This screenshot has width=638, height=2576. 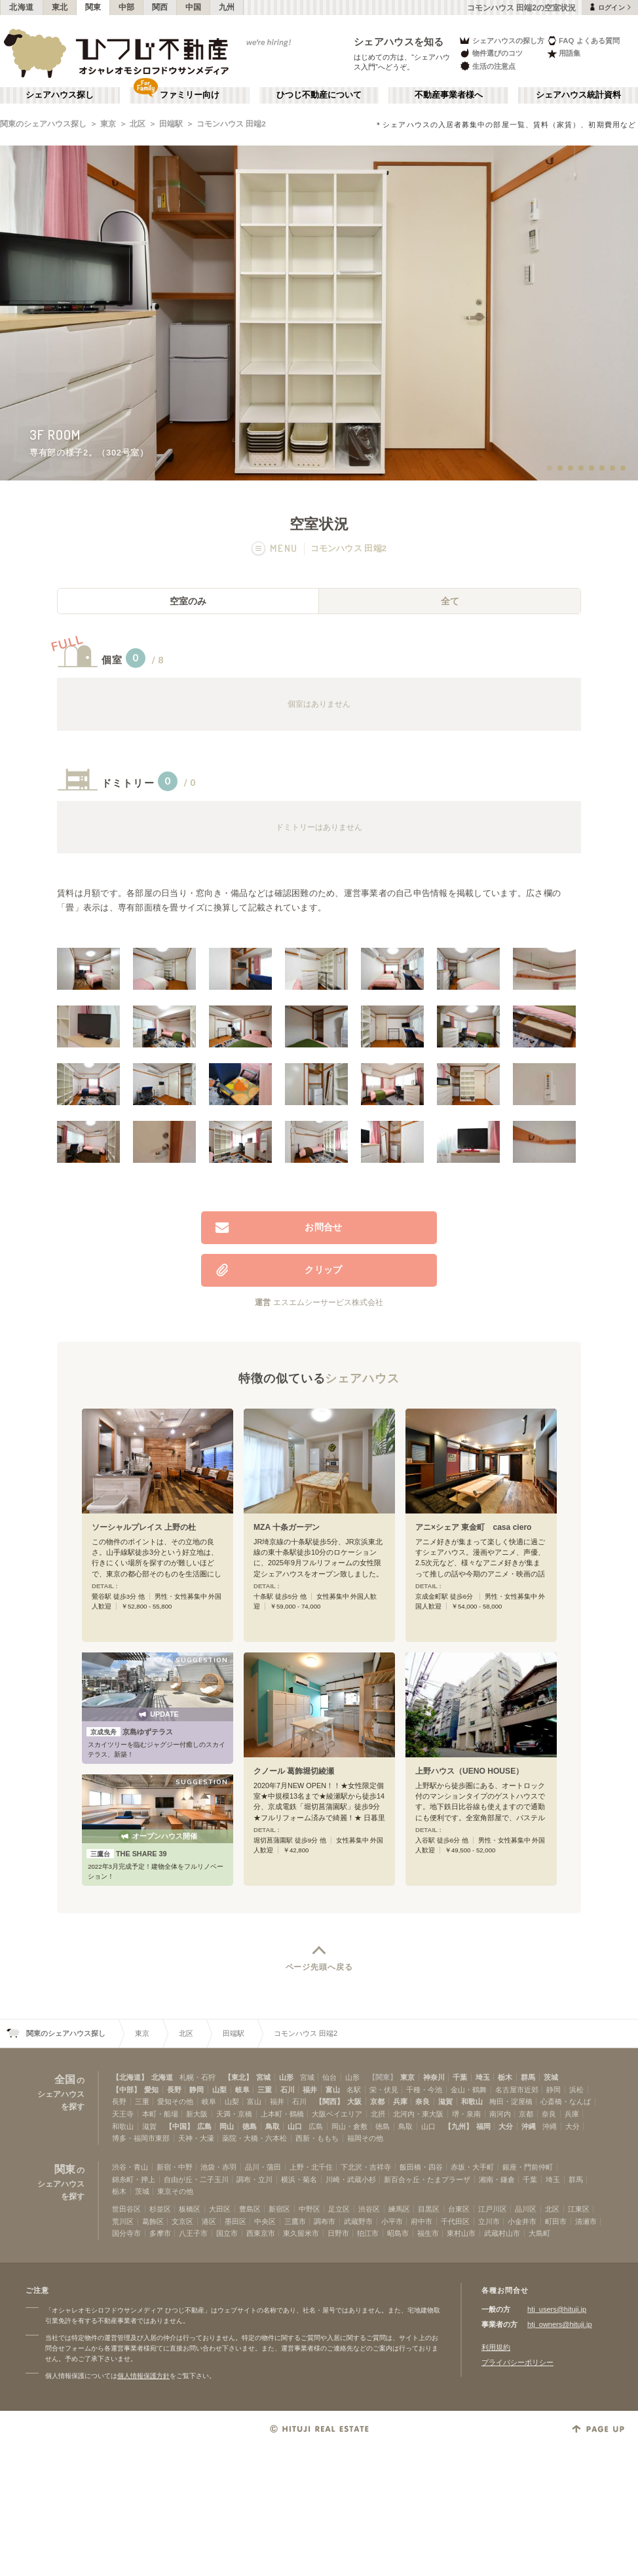 I want to click on 板橋区, so click(x=189, y=2209).